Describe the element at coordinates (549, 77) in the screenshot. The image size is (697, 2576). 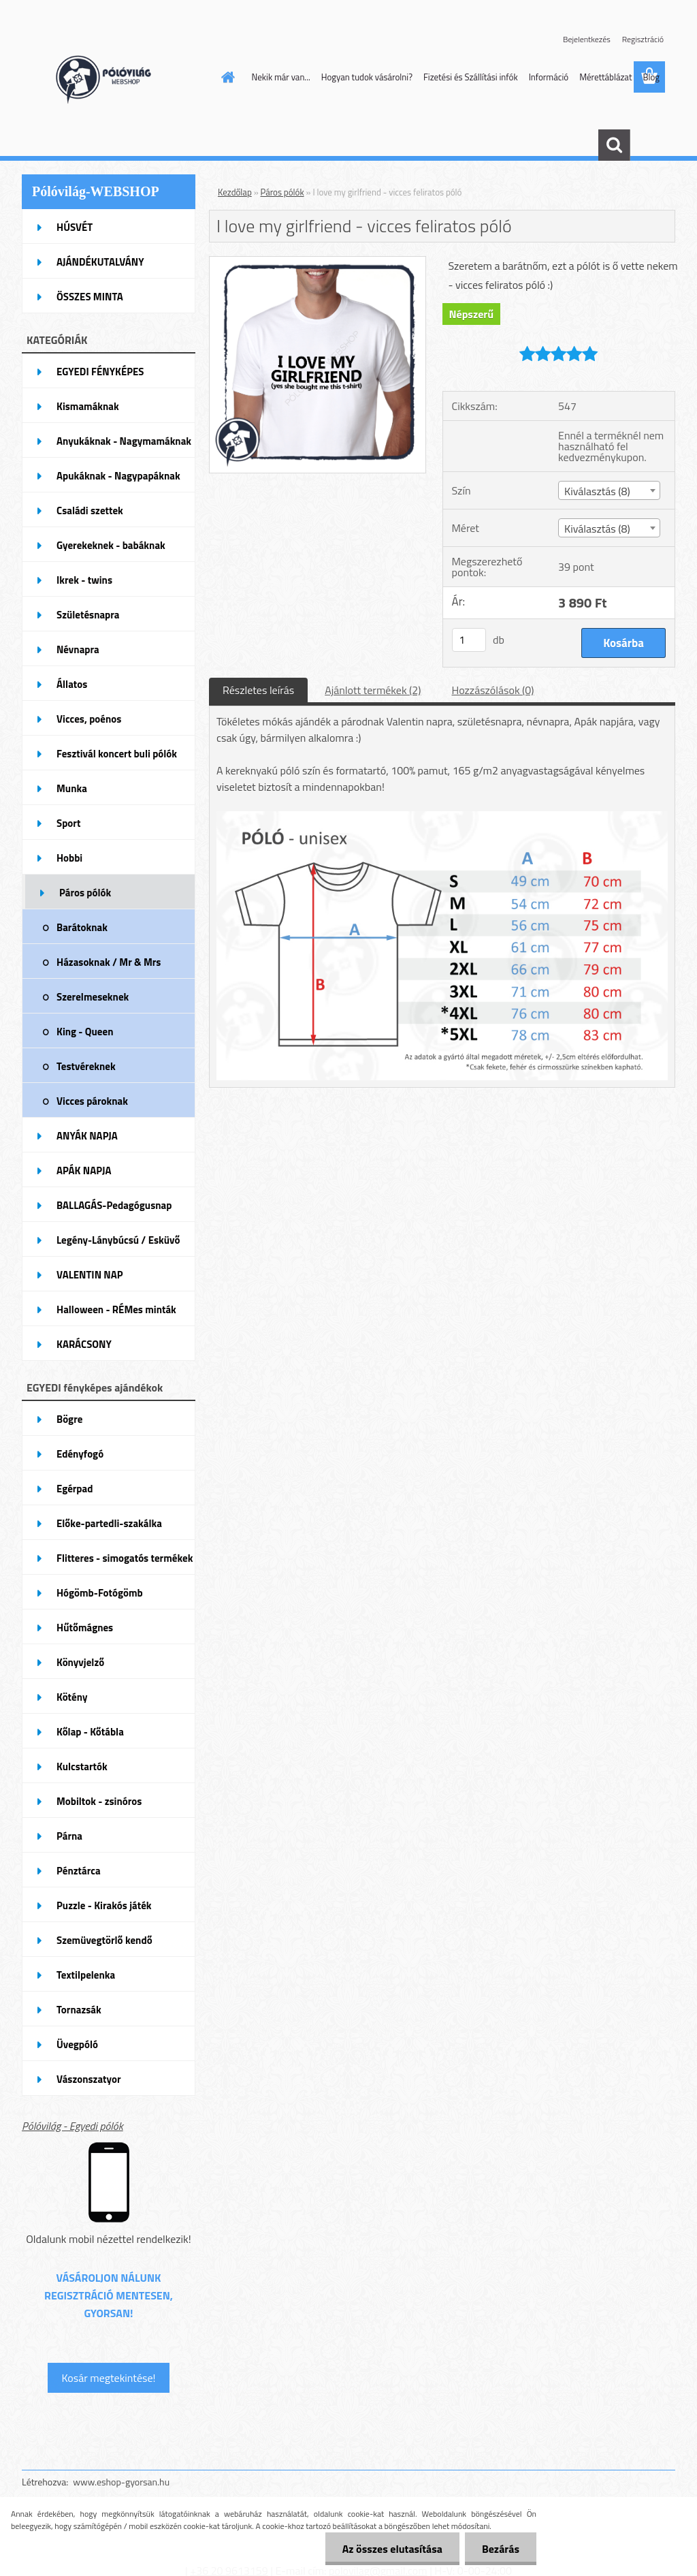
I see `Információ` at that location.